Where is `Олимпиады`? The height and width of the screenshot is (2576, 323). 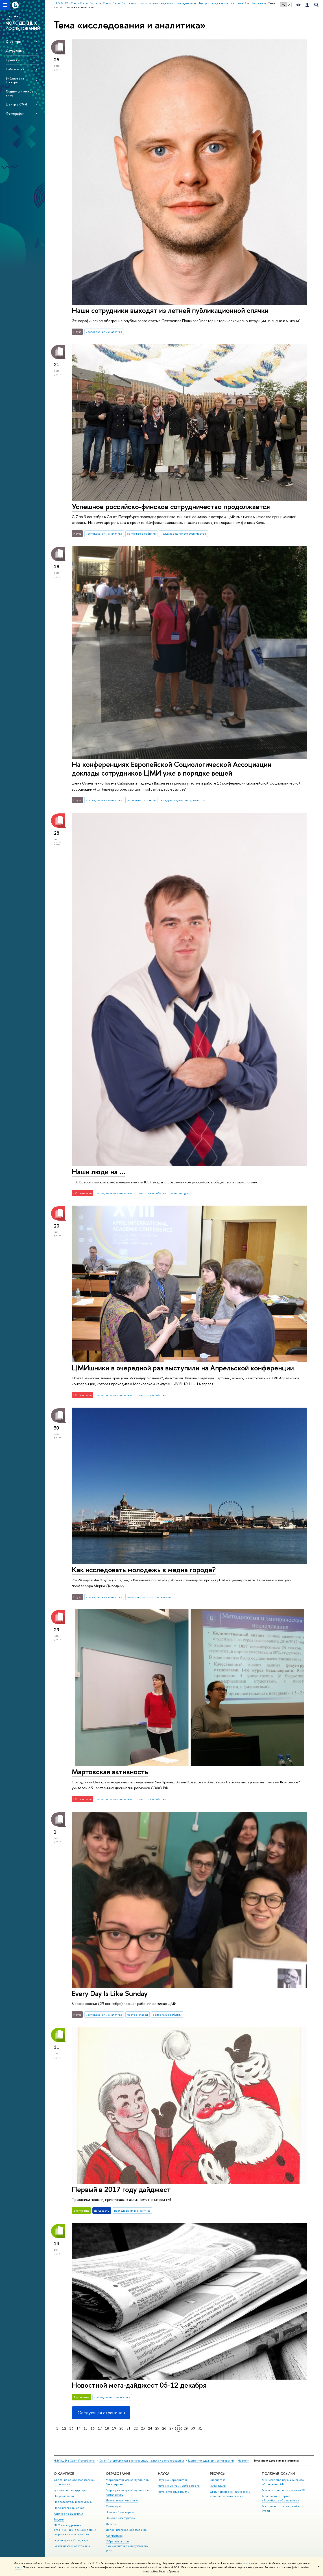 Олимпиады is located at coordinates (113, 2506).